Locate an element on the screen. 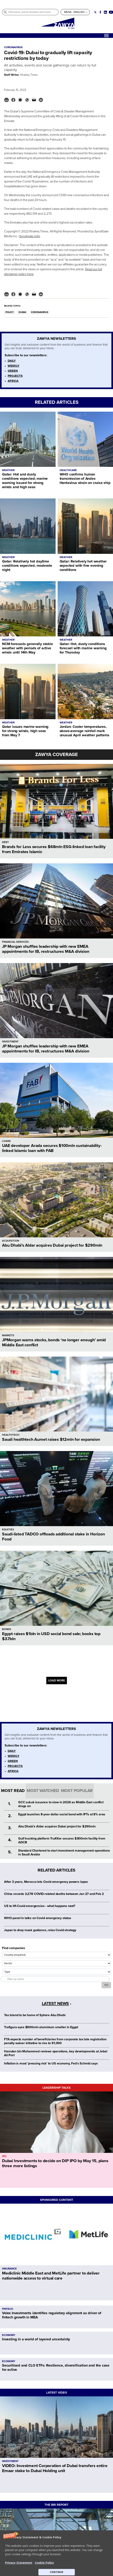 The image size is (113, 2576). VIDEO: Investment Corporation of Dubai transfers entire Emaar stake to Dubai Holding unit is located at coordinates (54, 2468).